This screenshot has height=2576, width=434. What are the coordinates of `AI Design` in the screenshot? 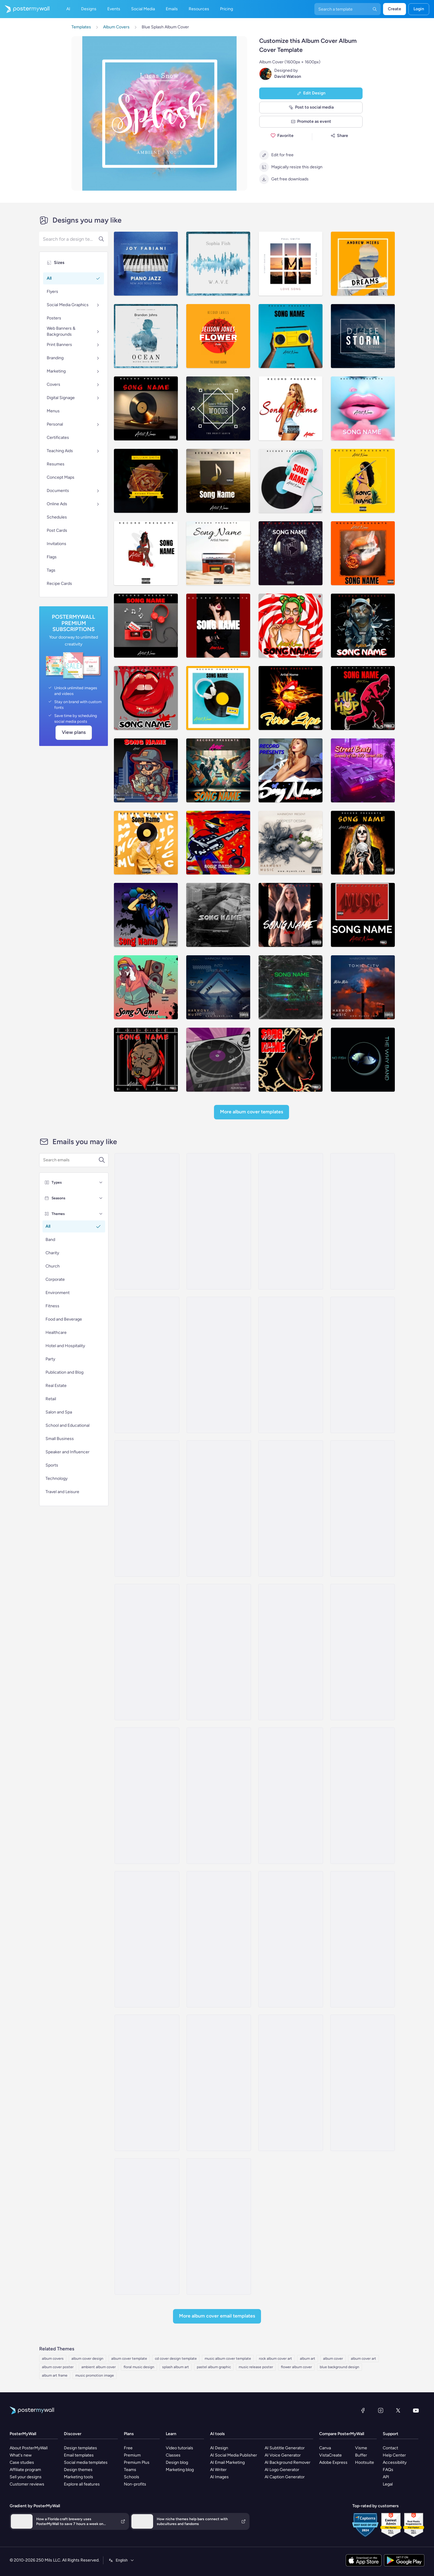 It's located at (219, 2448).